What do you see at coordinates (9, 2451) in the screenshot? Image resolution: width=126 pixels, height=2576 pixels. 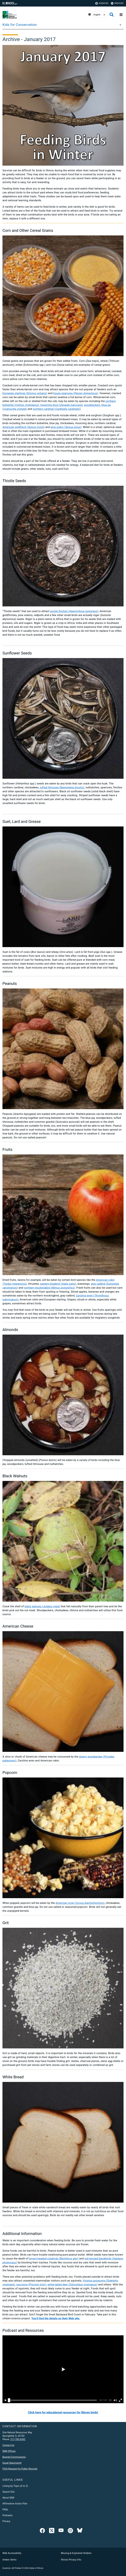 I see `DNR Offices` at bounding box center [9, 2451].